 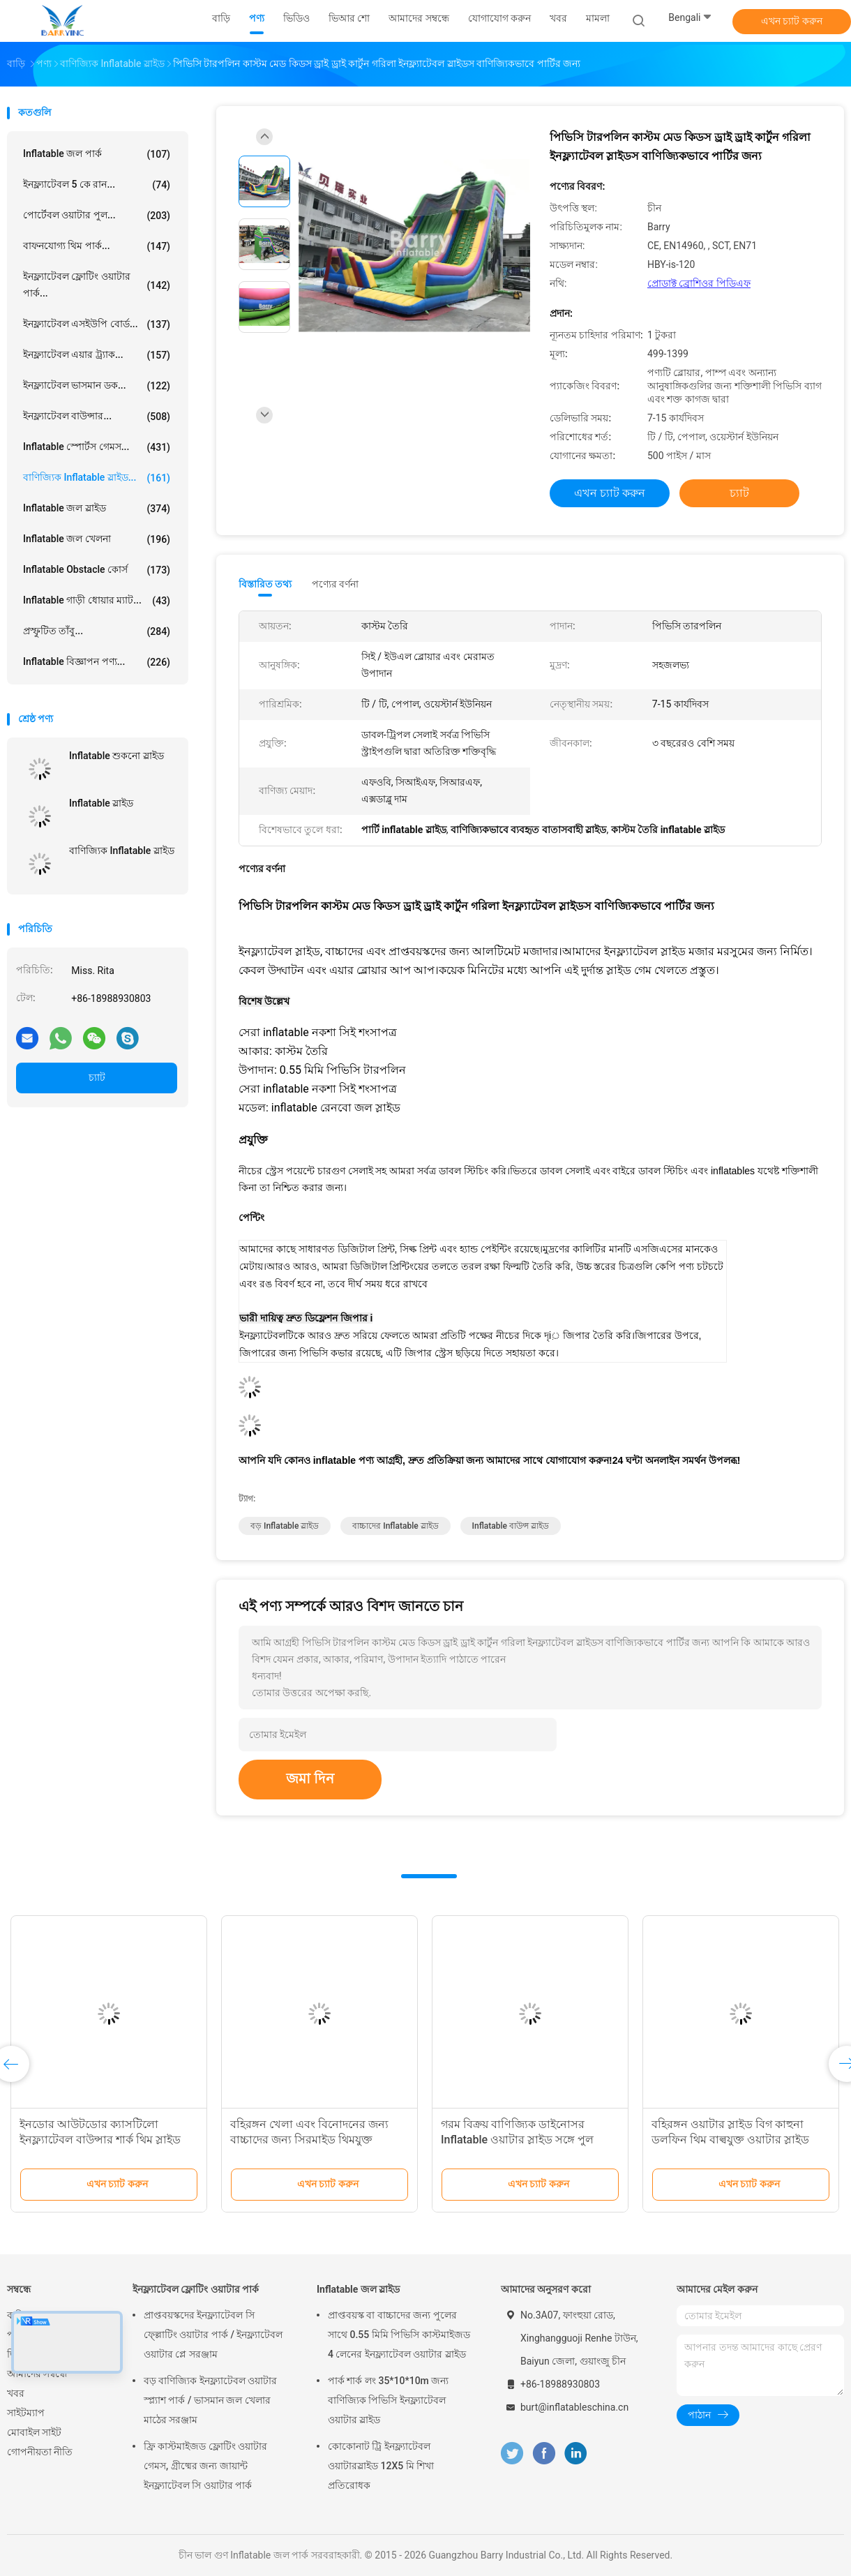 I want to click on Inflatable স্লাইড, so click(x=101, y=803).